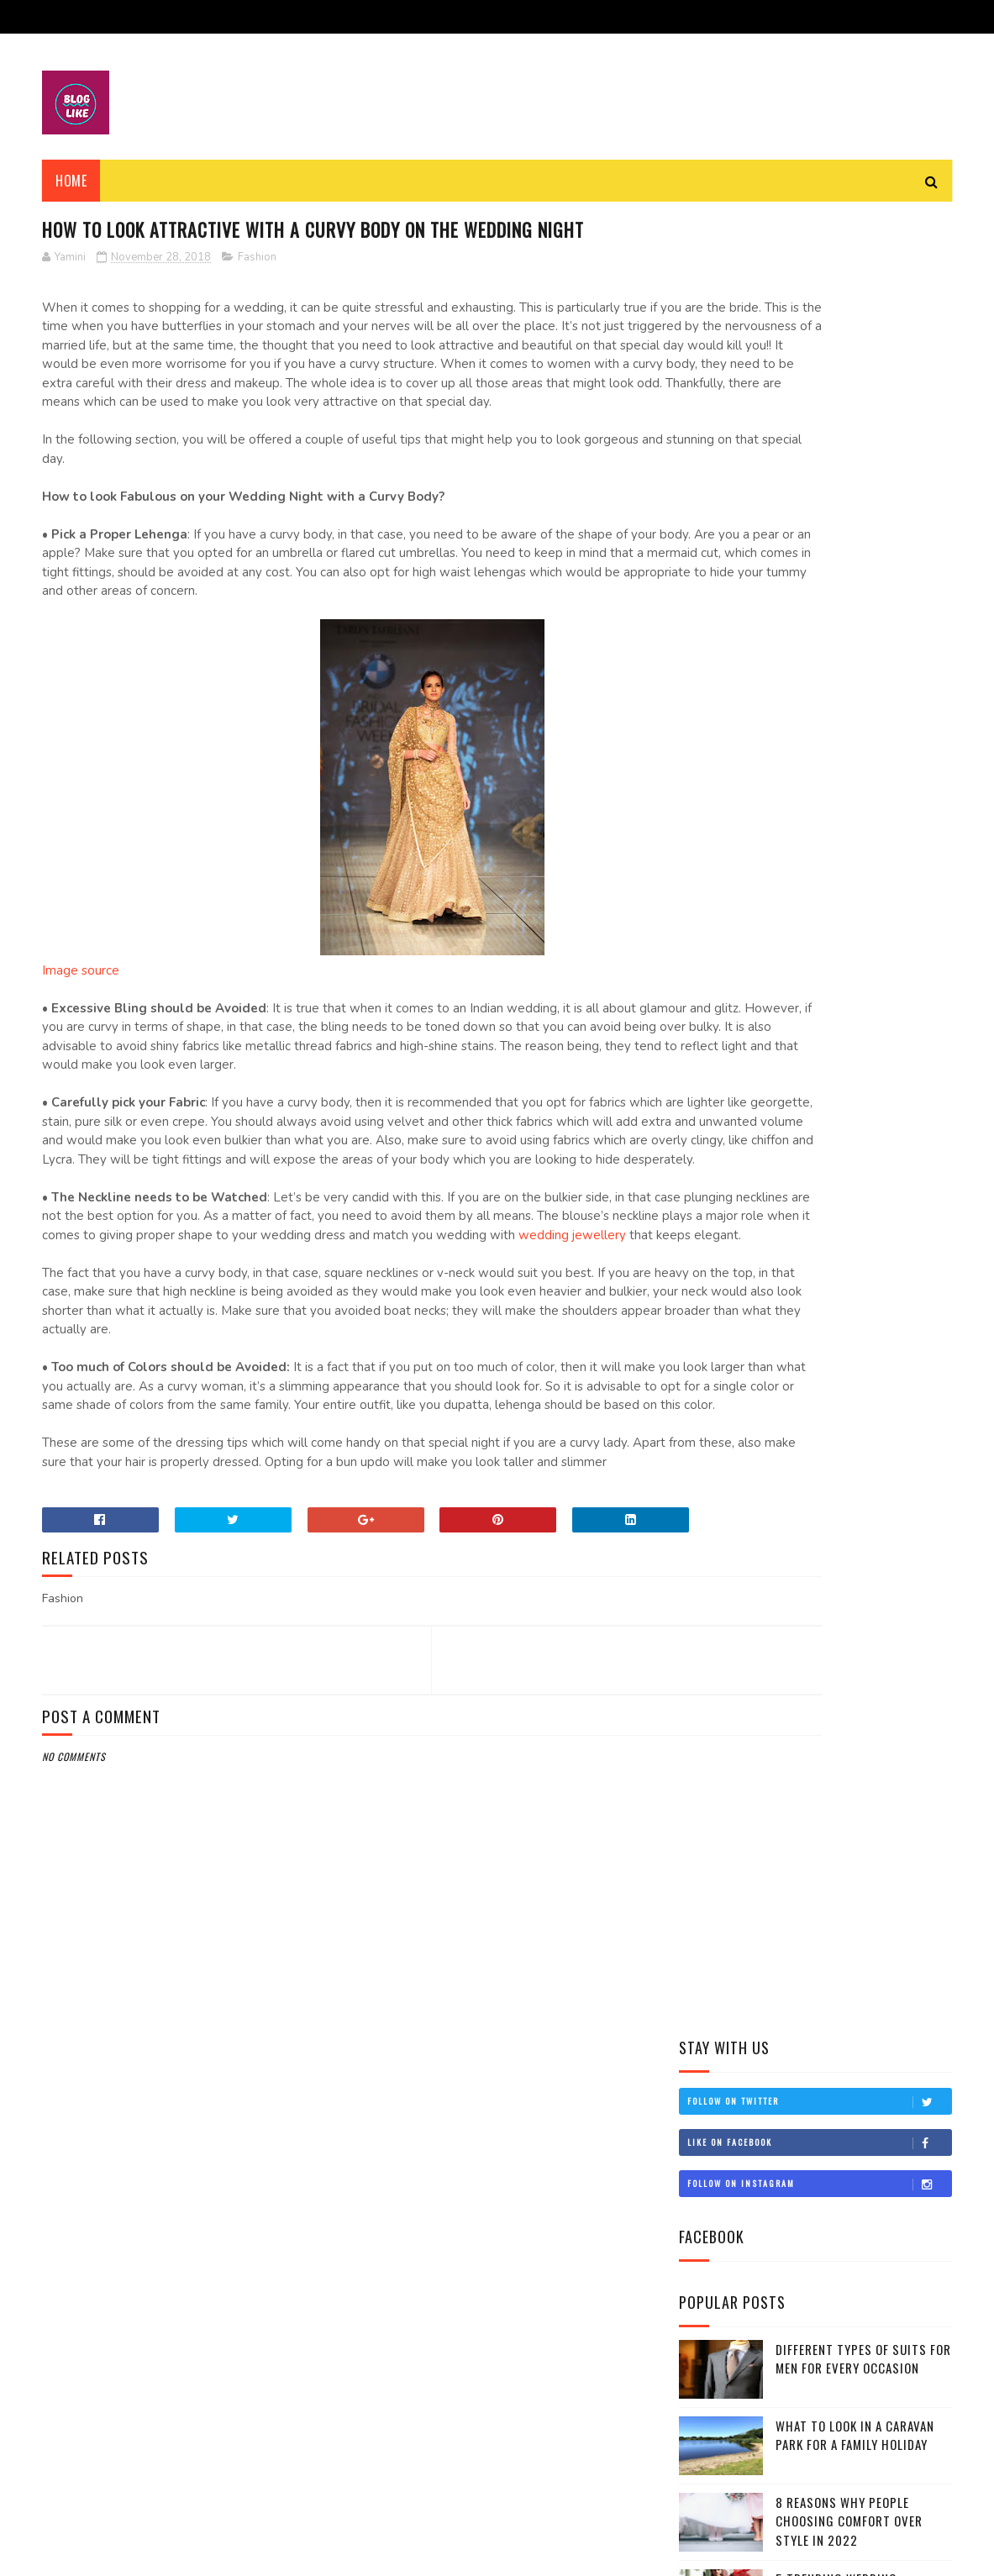 Image resolution: width=994 pixels, height=2576 pixels. Describe the element at coordinates (714, 1140) in the screenshot. I see `2018` at that location.